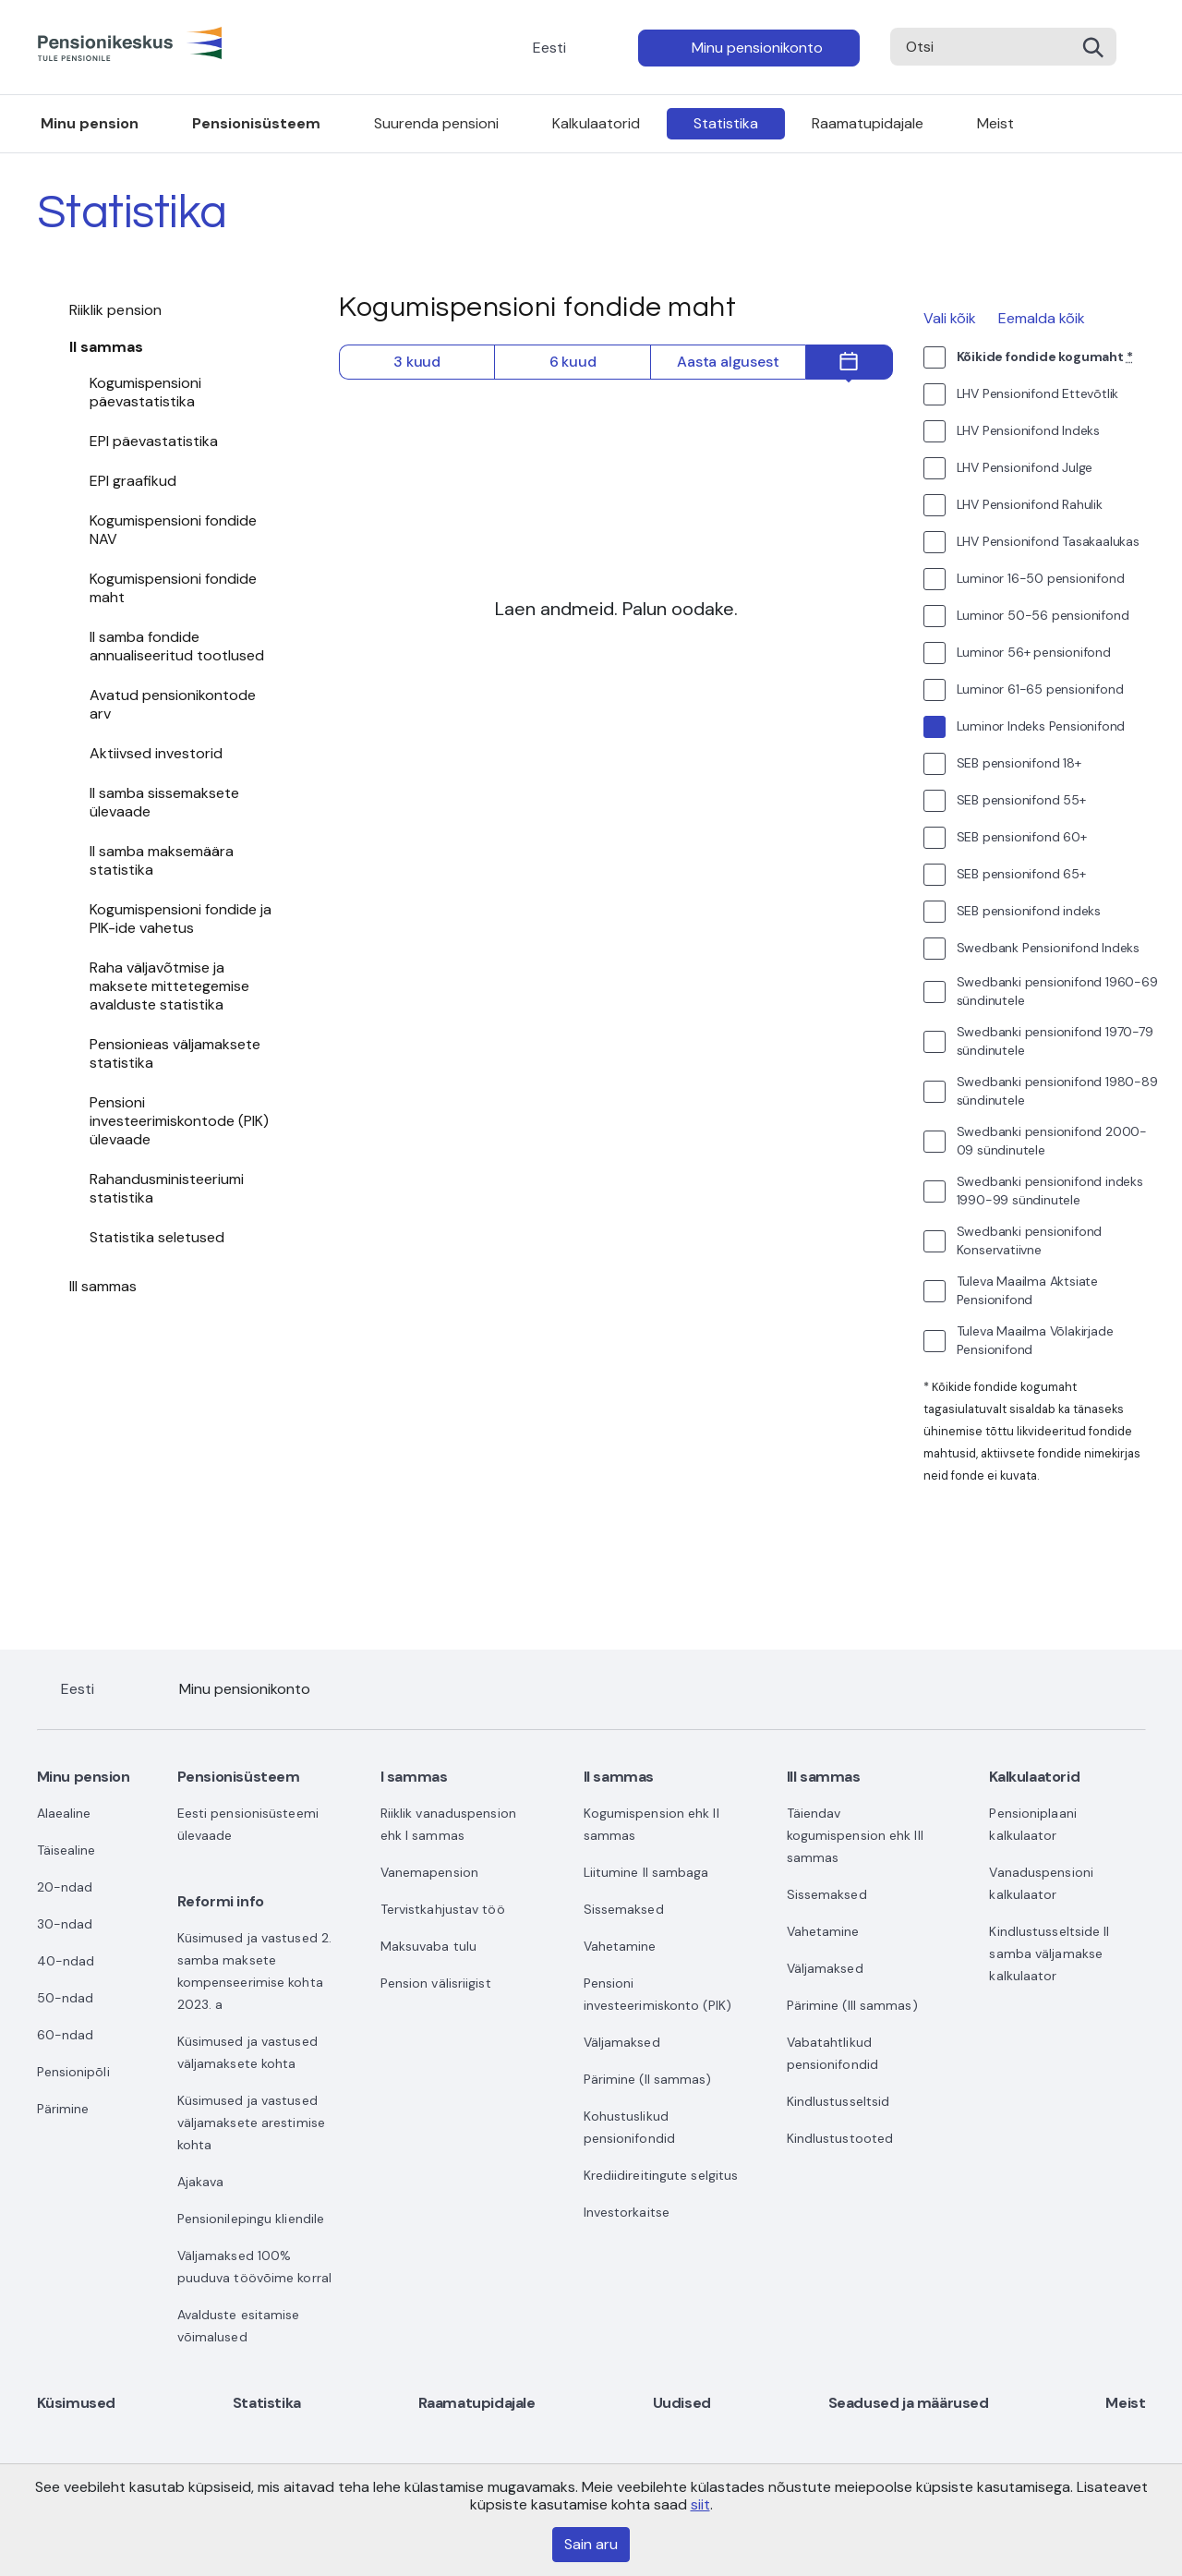  Describe the element at coordinates (757, 47) in the screenshot. I see `Minu pensionikonto` at that location.